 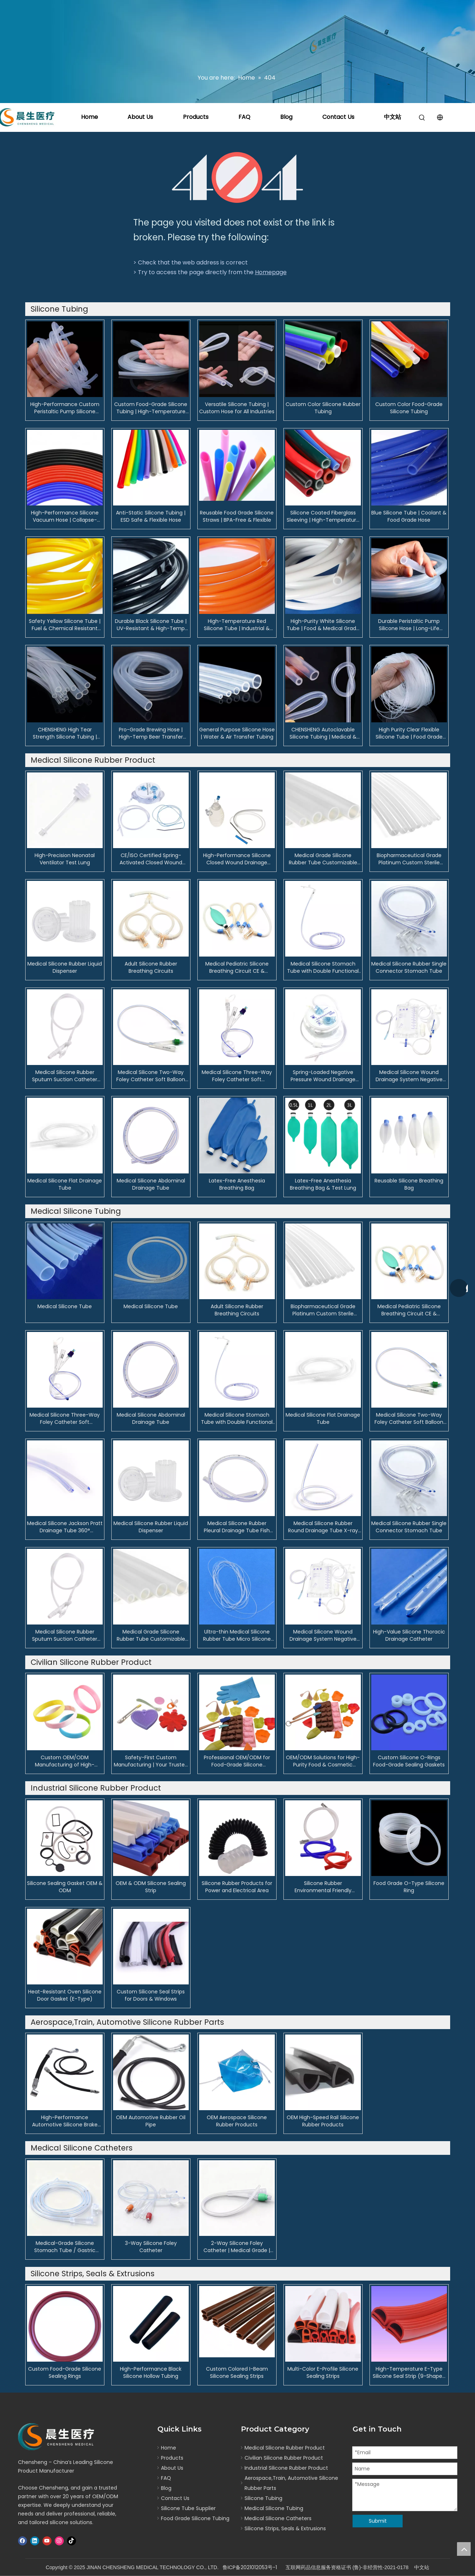 What do you see at coordinates (34, 2540) in the screenshot?
I see `[Linkedin]` at bounding box center [34, 2540].